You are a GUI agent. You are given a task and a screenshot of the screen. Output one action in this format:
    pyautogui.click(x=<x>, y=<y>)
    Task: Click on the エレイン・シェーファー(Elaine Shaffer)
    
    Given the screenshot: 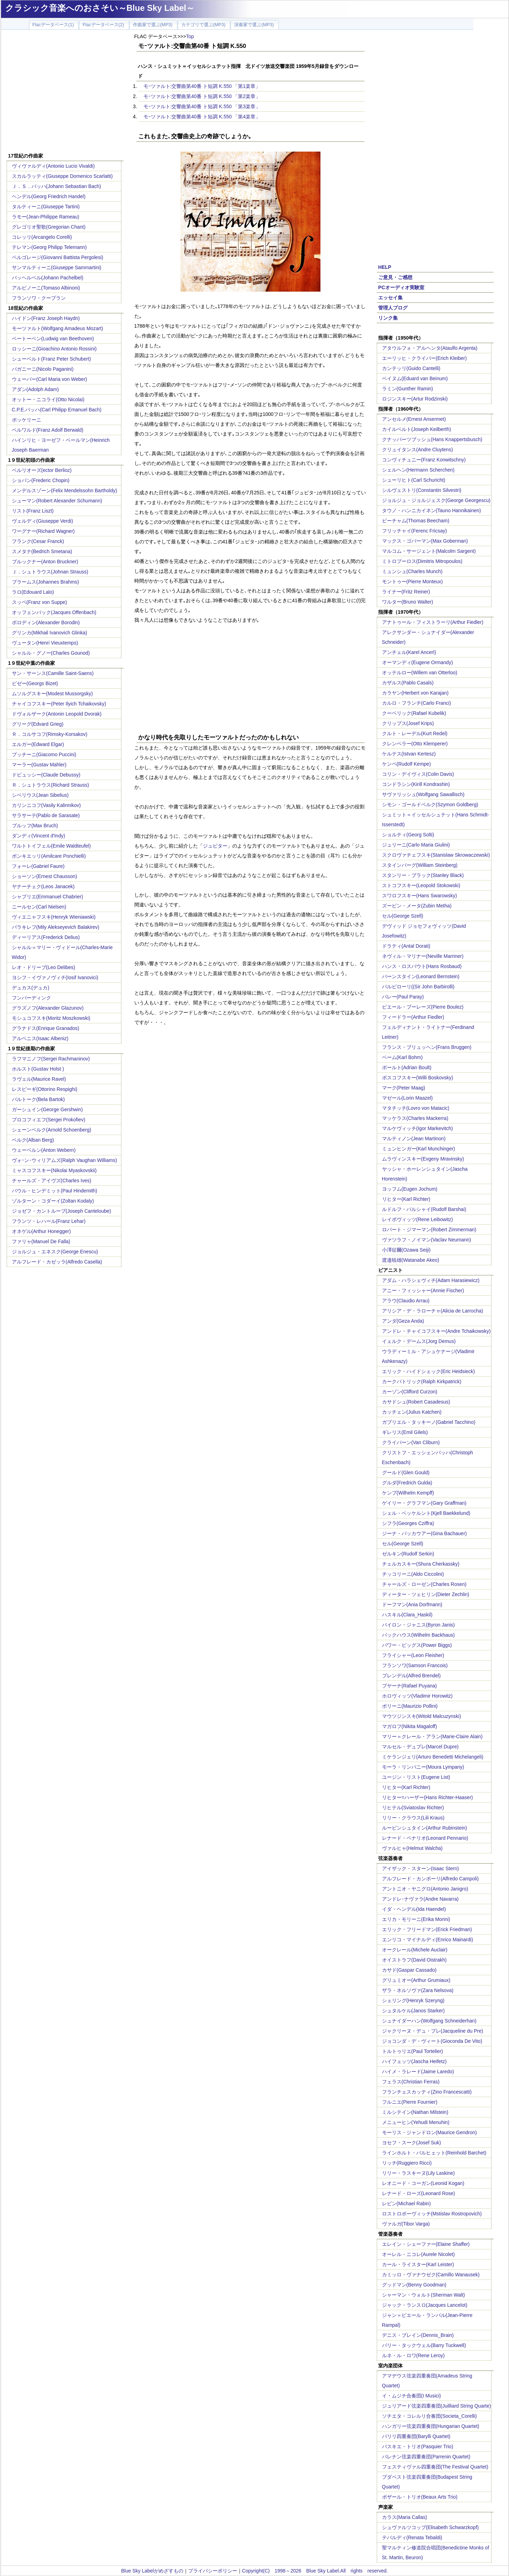 What is the action you would take?
    pyautogui.click(x=426, y=2244)
    